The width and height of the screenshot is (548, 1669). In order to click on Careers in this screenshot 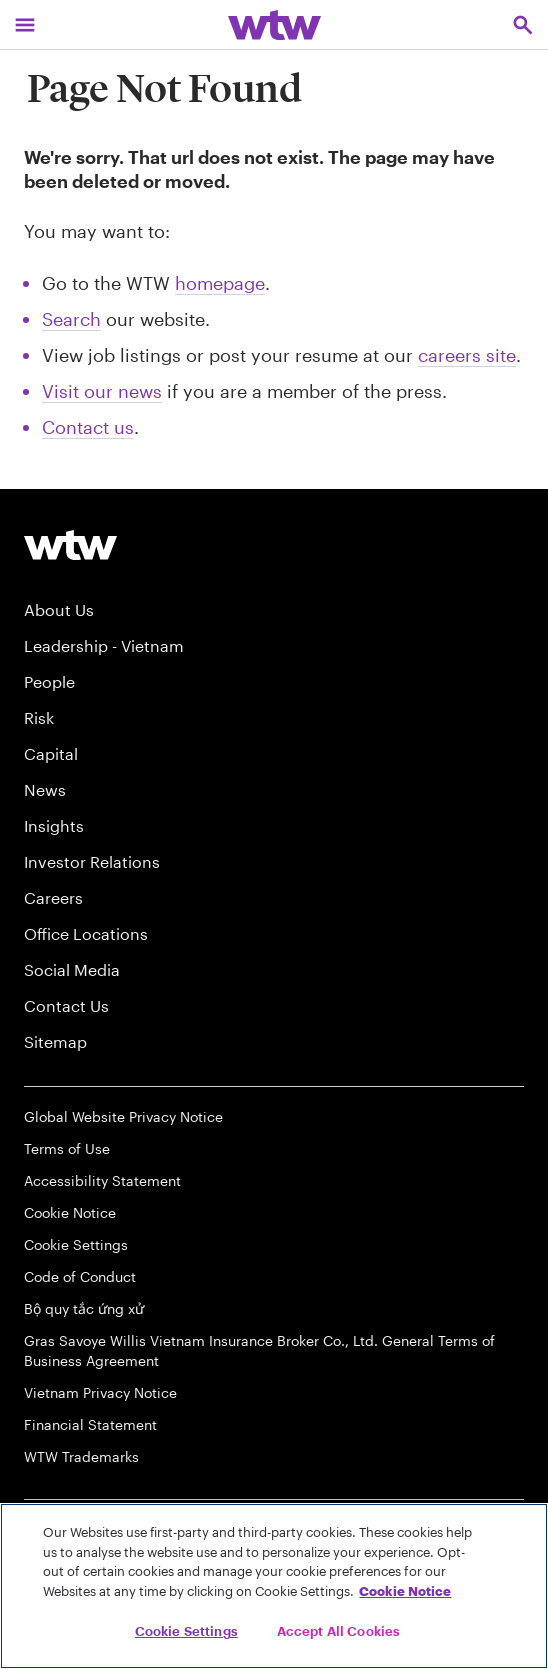, I will do `click(53, 897)`.